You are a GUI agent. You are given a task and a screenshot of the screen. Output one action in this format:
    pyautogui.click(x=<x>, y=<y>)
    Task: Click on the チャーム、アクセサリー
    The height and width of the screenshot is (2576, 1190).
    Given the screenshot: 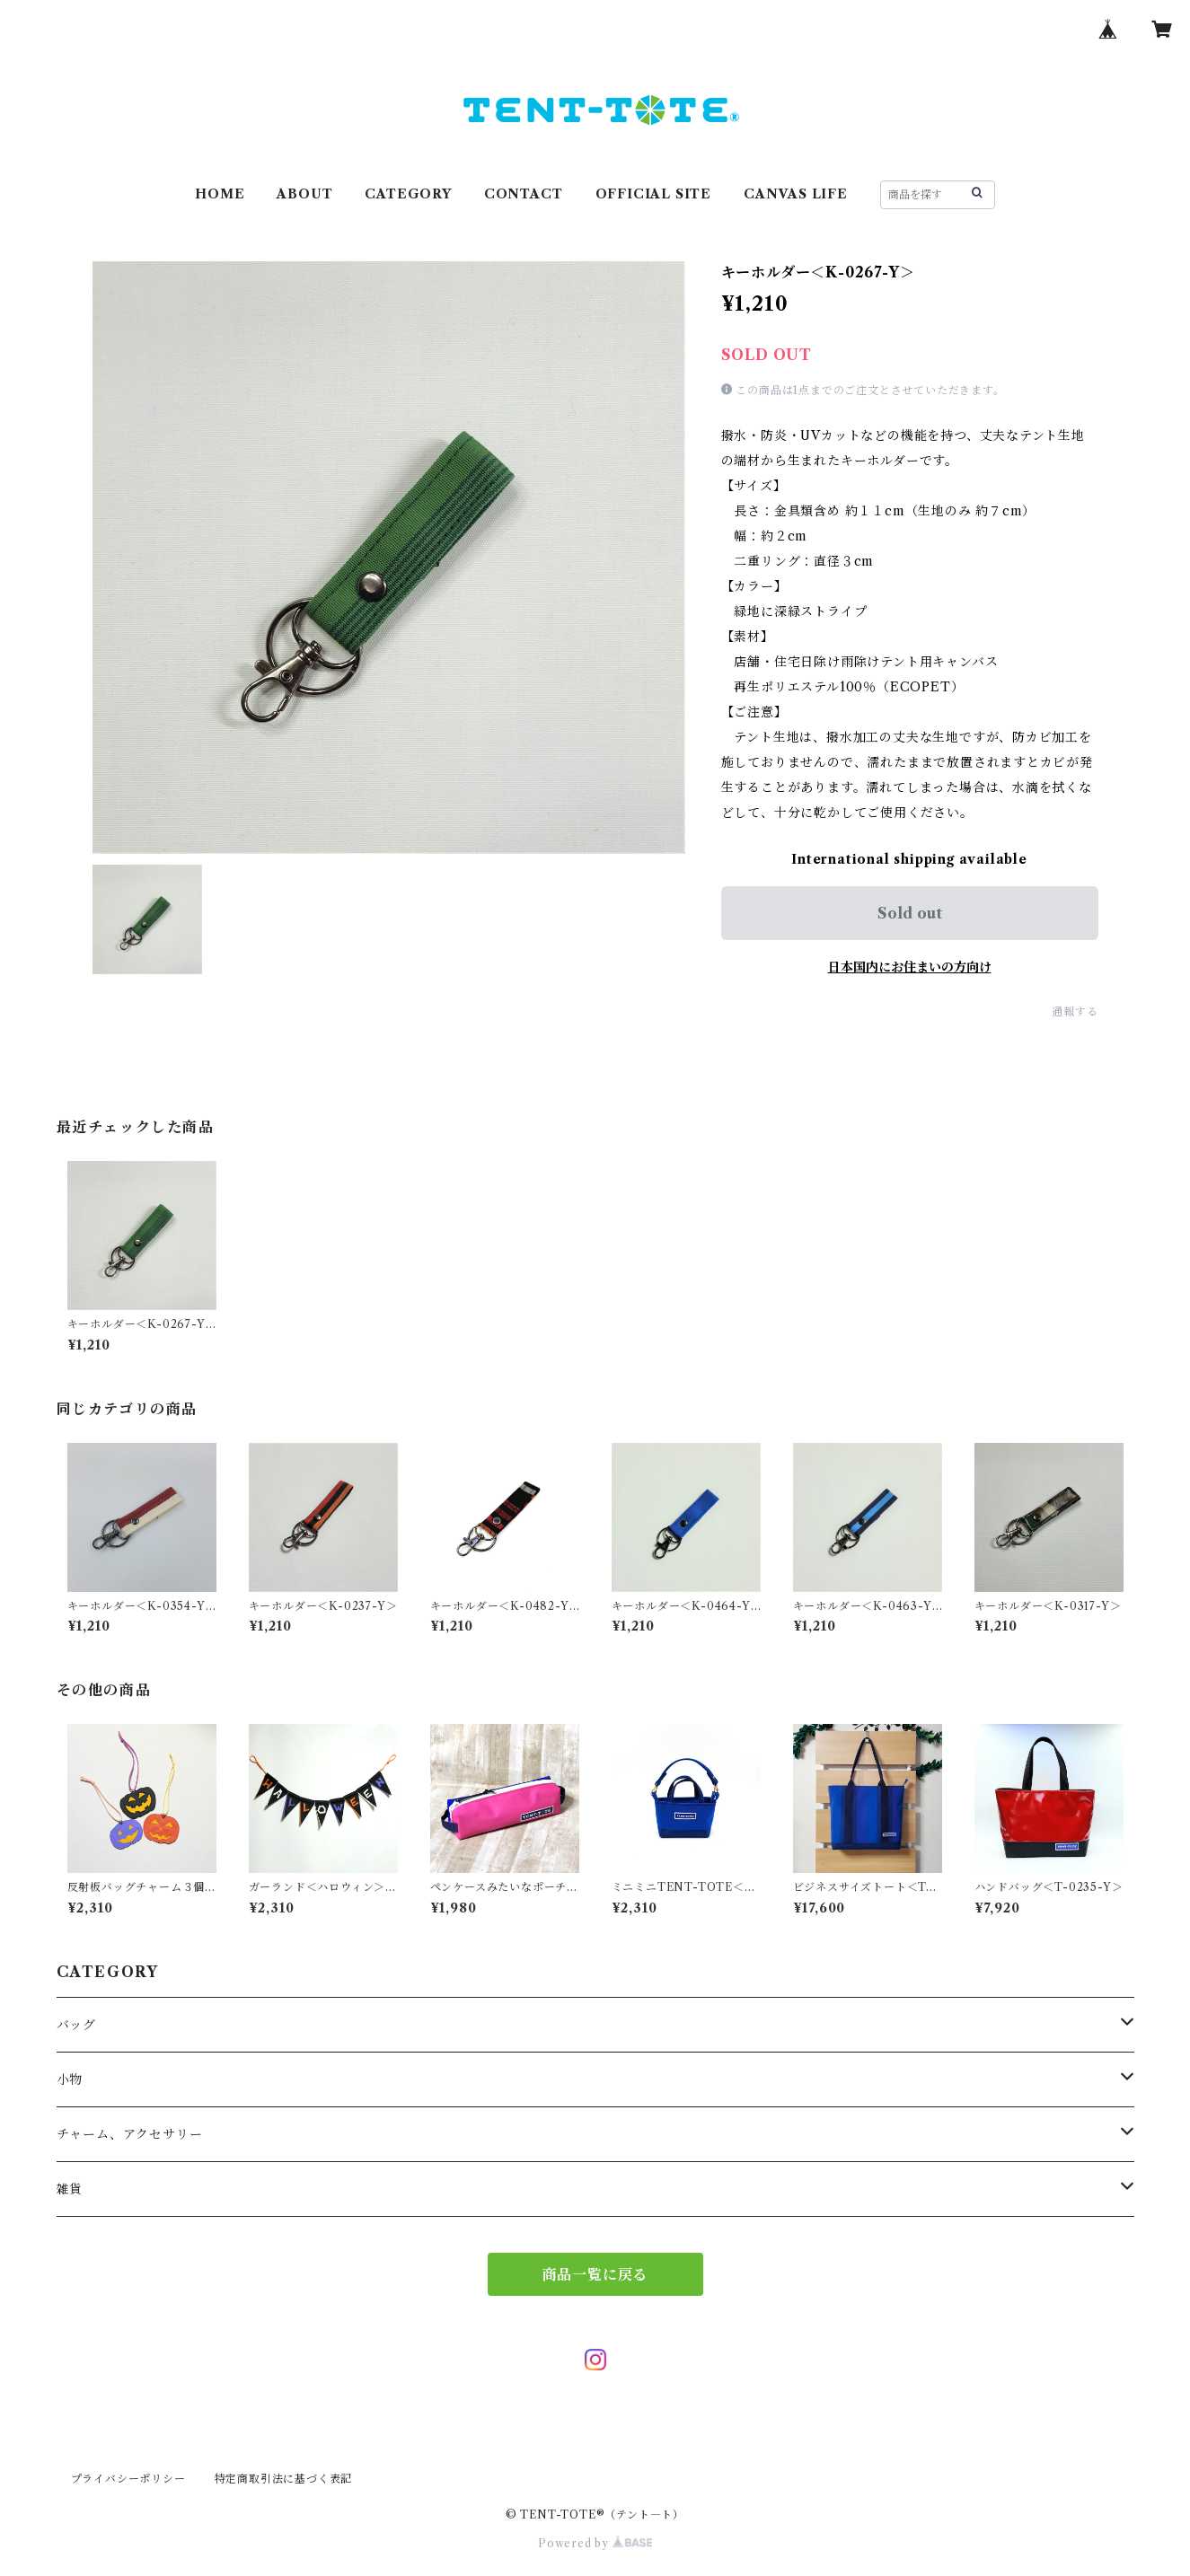 What is the action you would take?
    pyautogui.click(x=130, y=2134)
    